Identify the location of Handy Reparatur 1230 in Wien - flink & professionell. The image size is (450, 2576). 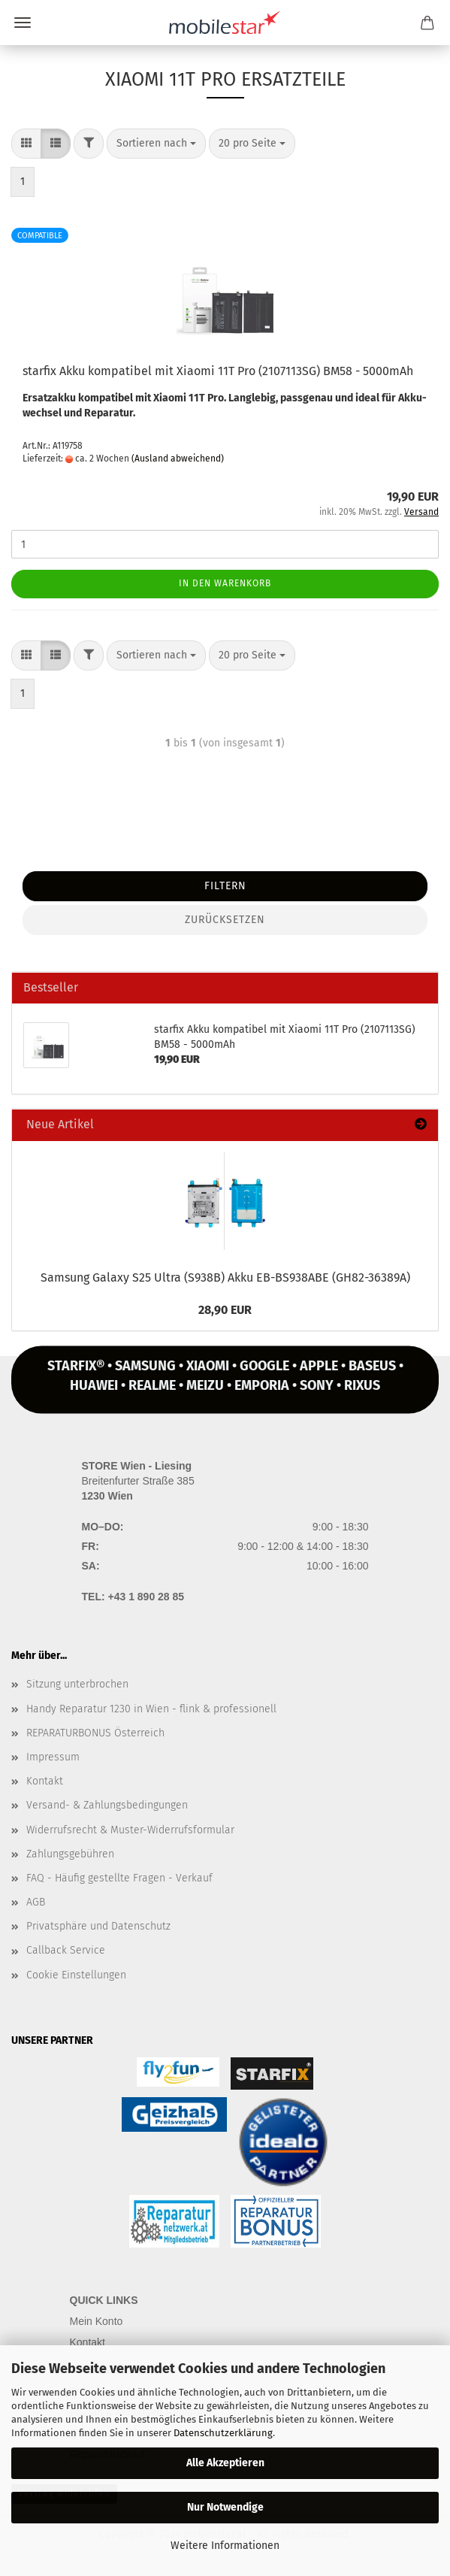
(151, 1709).